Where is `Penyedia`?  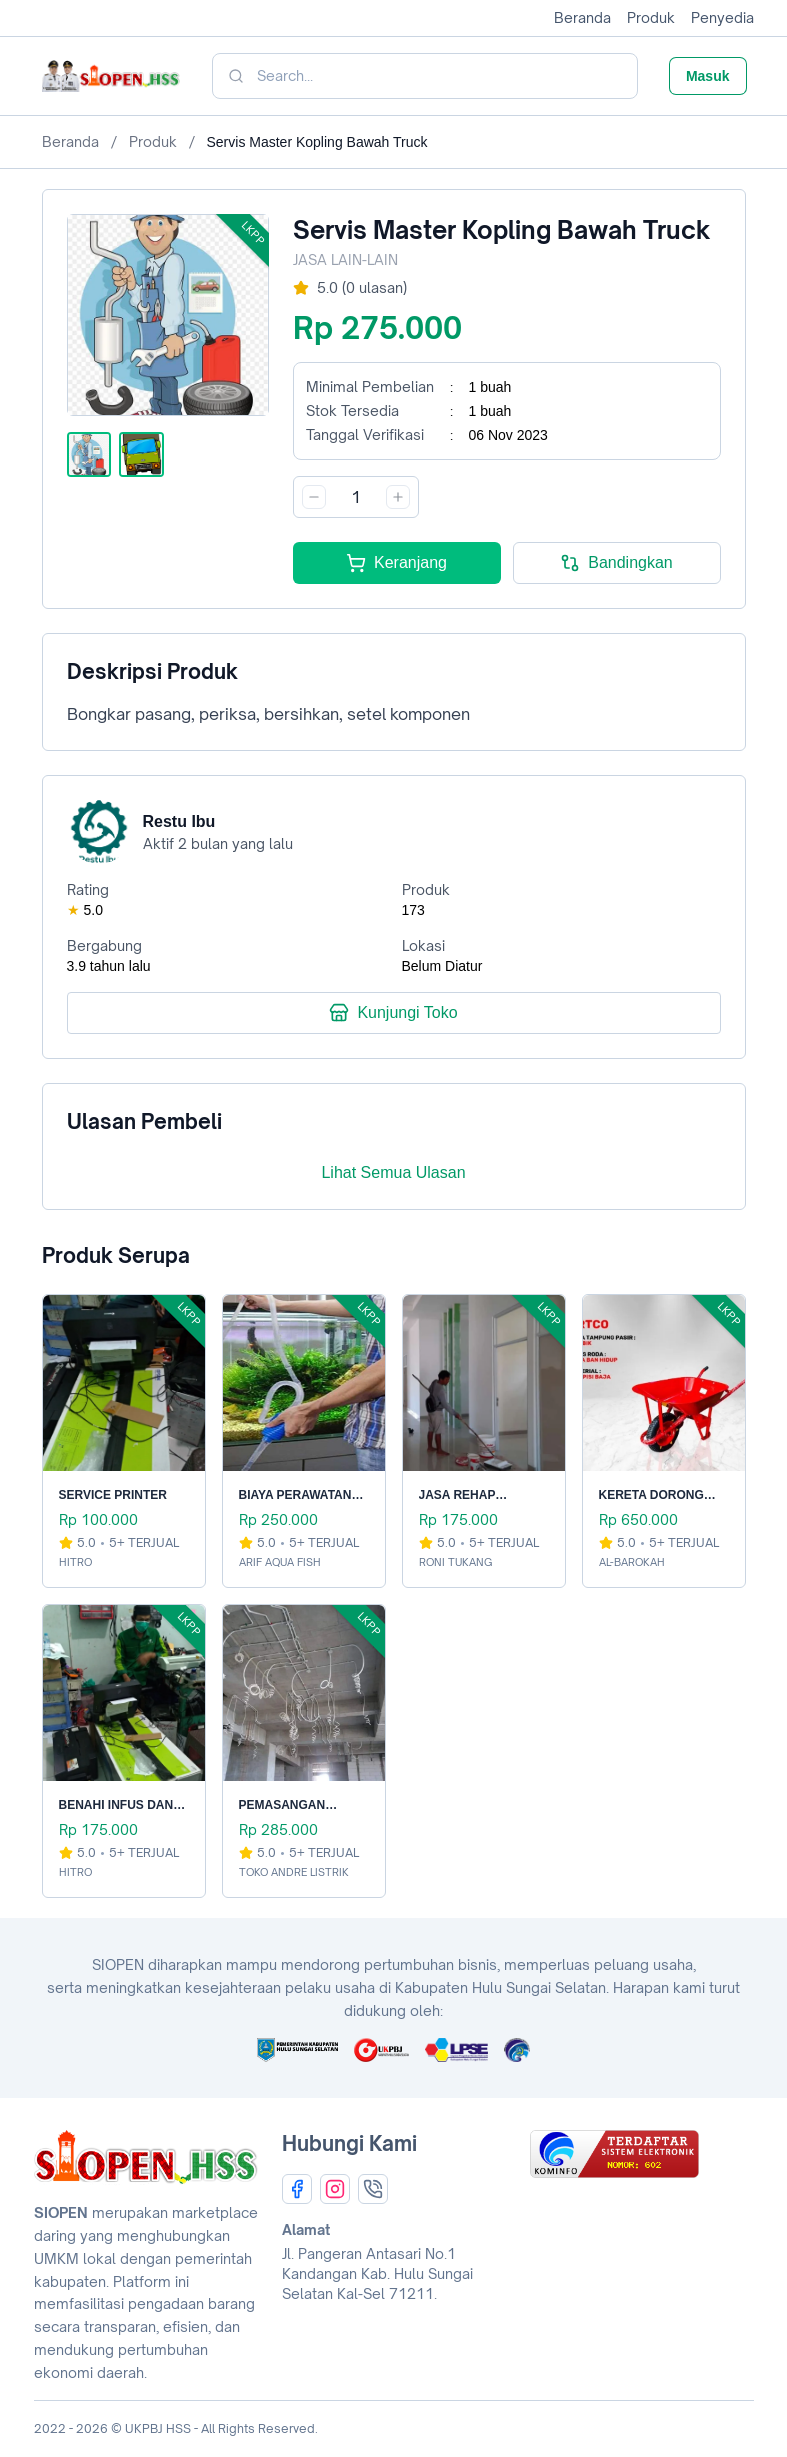 Penyedia is located at coordinates (722, 17).